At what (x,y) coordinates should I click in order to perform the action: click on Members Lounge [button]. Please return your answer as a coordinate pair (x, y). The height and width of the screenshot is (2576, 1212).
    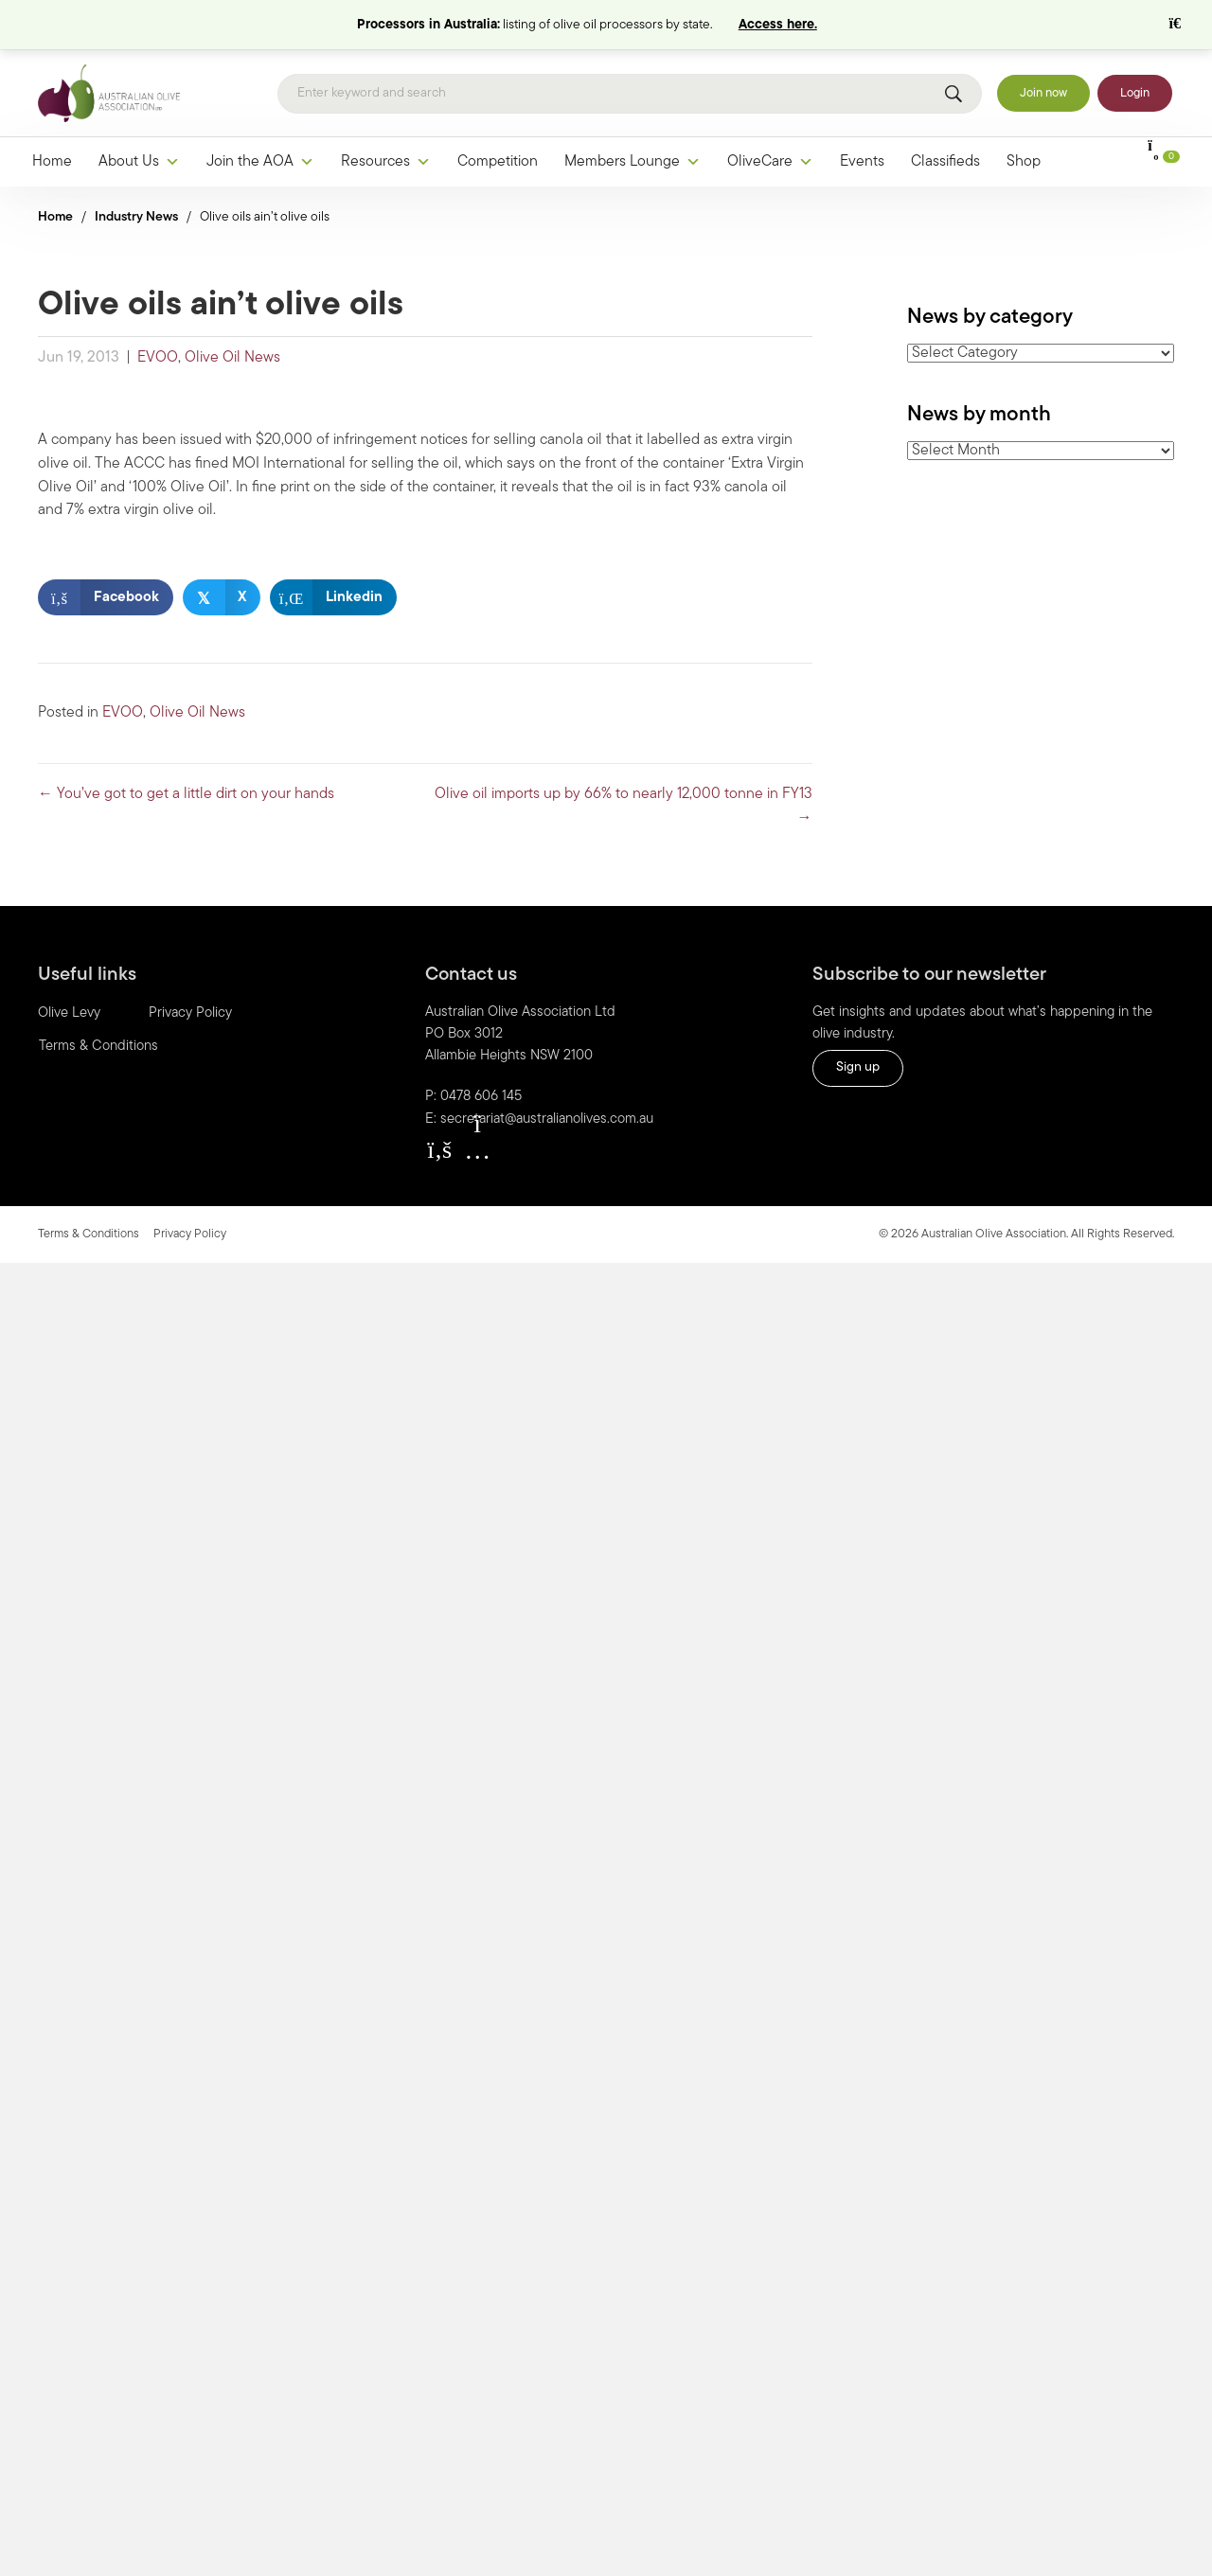
    Looking at the image, I should click on (632, 112).